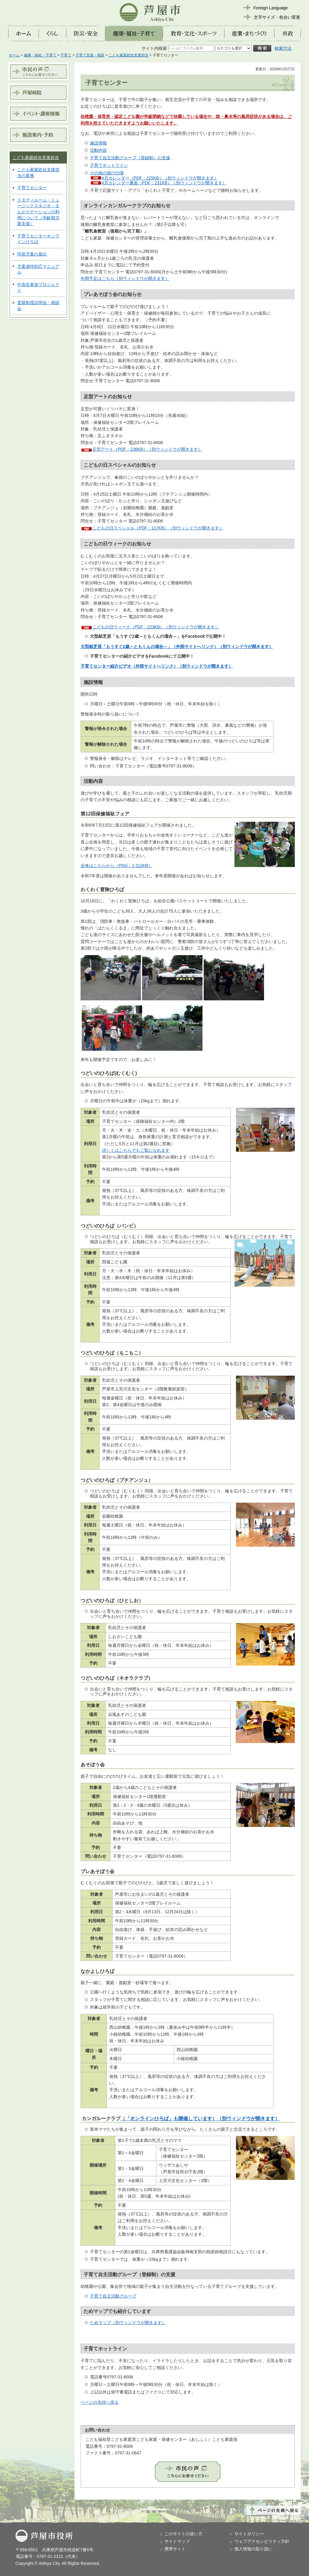 This screenshot has width=309, height=2576. What do you see at coordinates (32, 187) in the screenshot?
I see `子育てセンター` at bounding box center [32, 187].